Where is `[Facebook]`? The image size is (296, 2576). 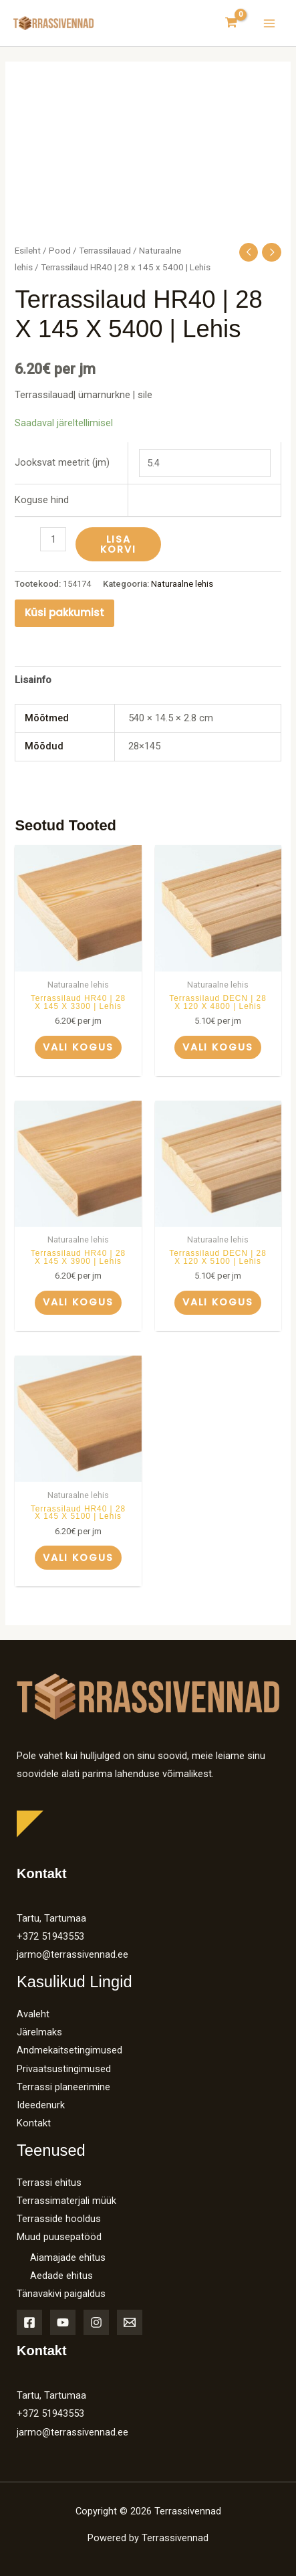 [Facebook] is located at coordinates (29, 2322).